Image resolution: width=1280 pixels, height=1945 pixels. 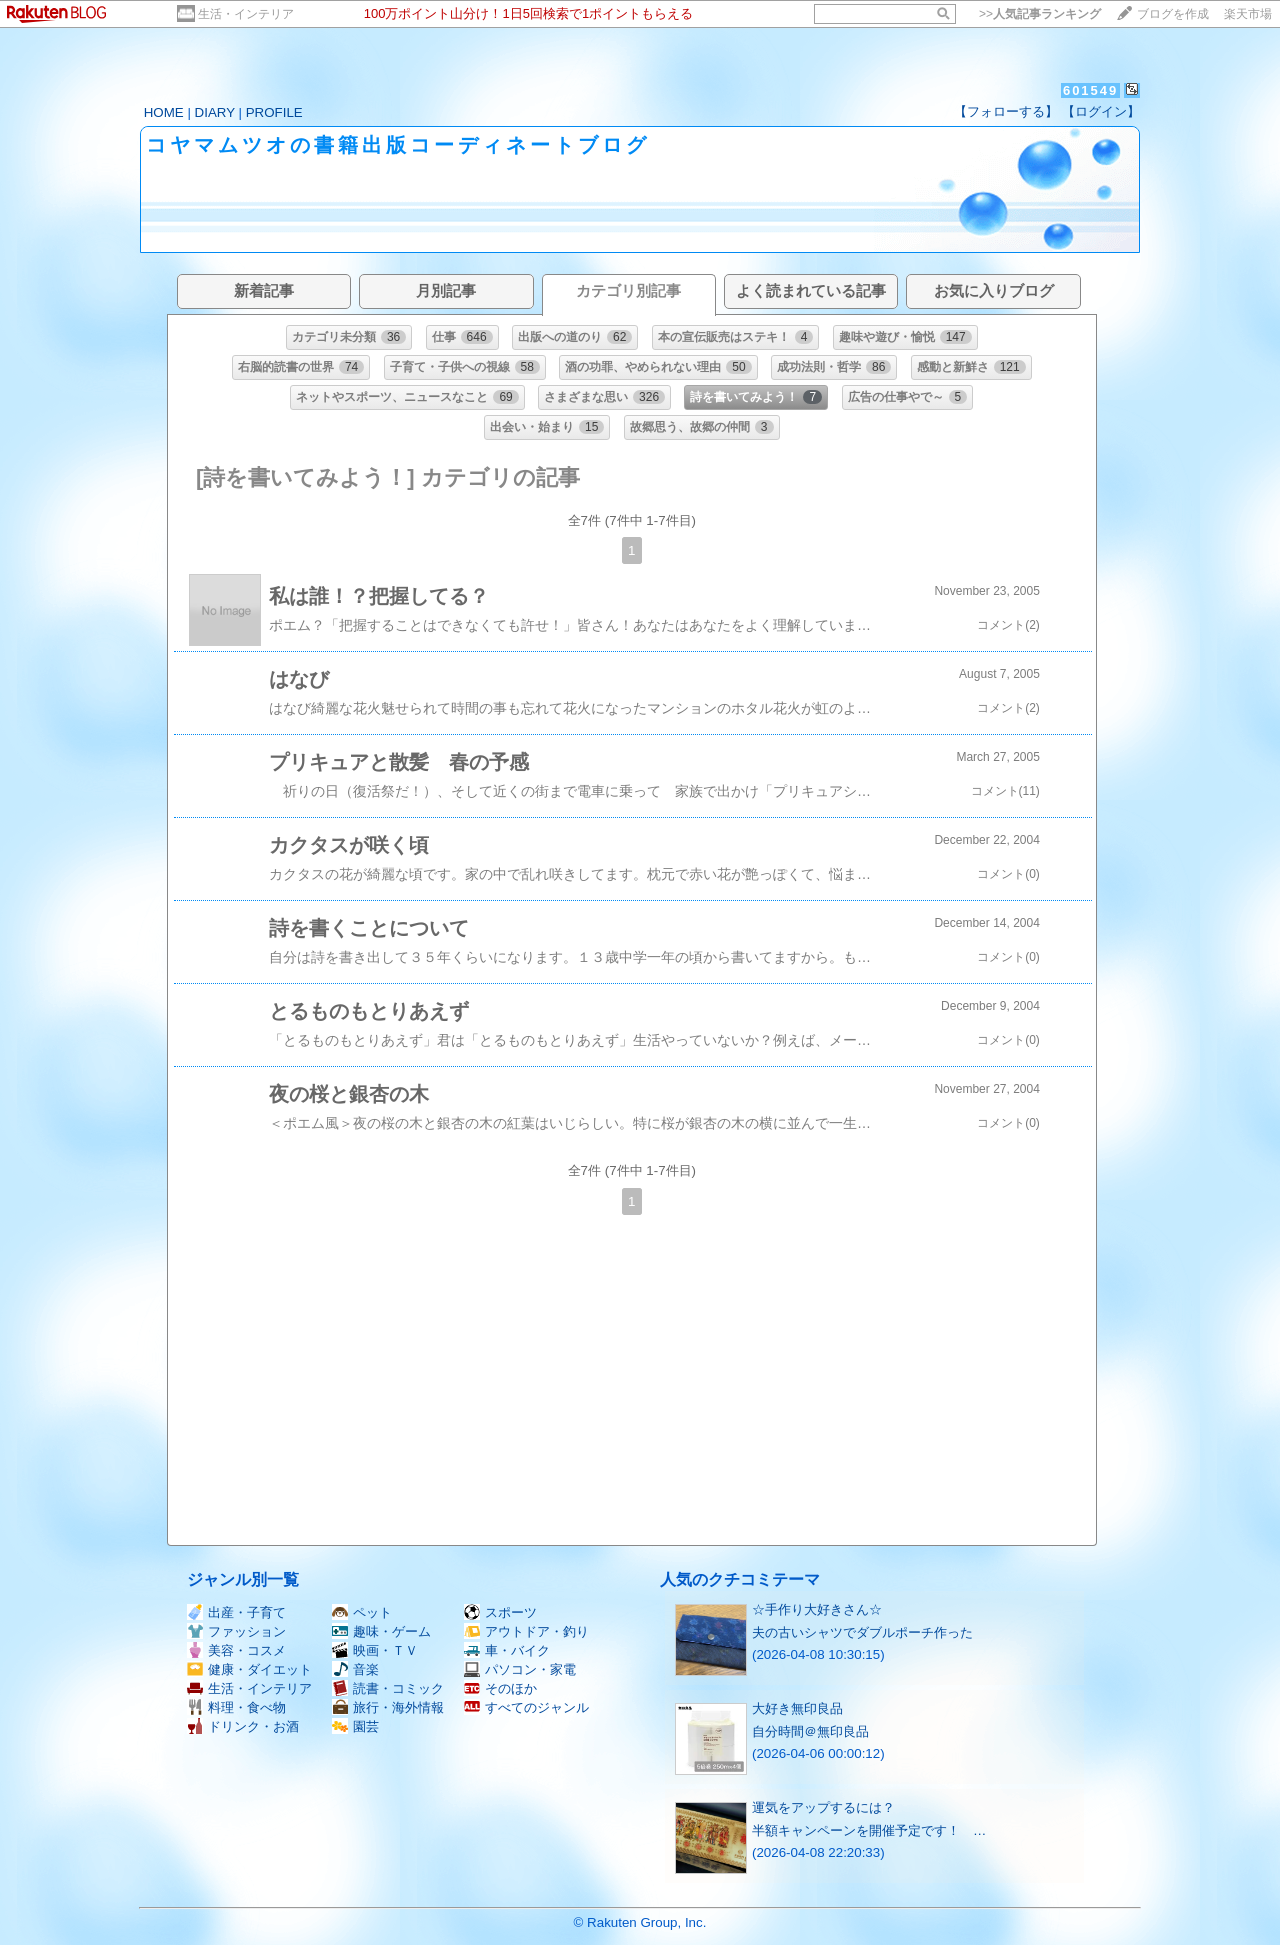 What do you see at coordinates (1173, 14) in the screenshot?
I see `ブログを作成` at bounding box center [1173, 14].